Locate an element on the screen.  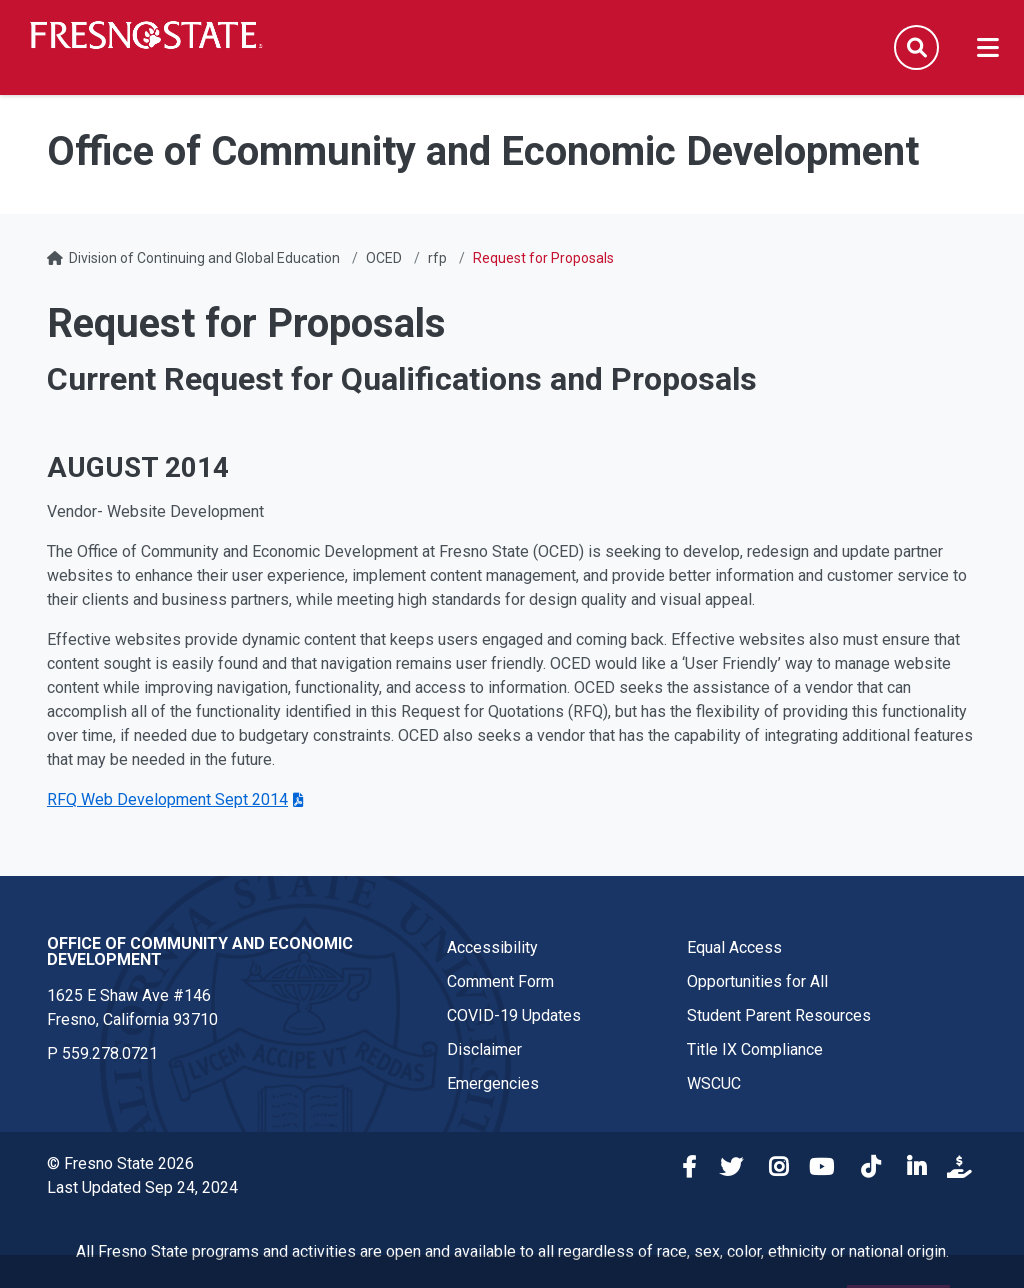
COVID-19 Updates is located at coordinates (514, 1015).